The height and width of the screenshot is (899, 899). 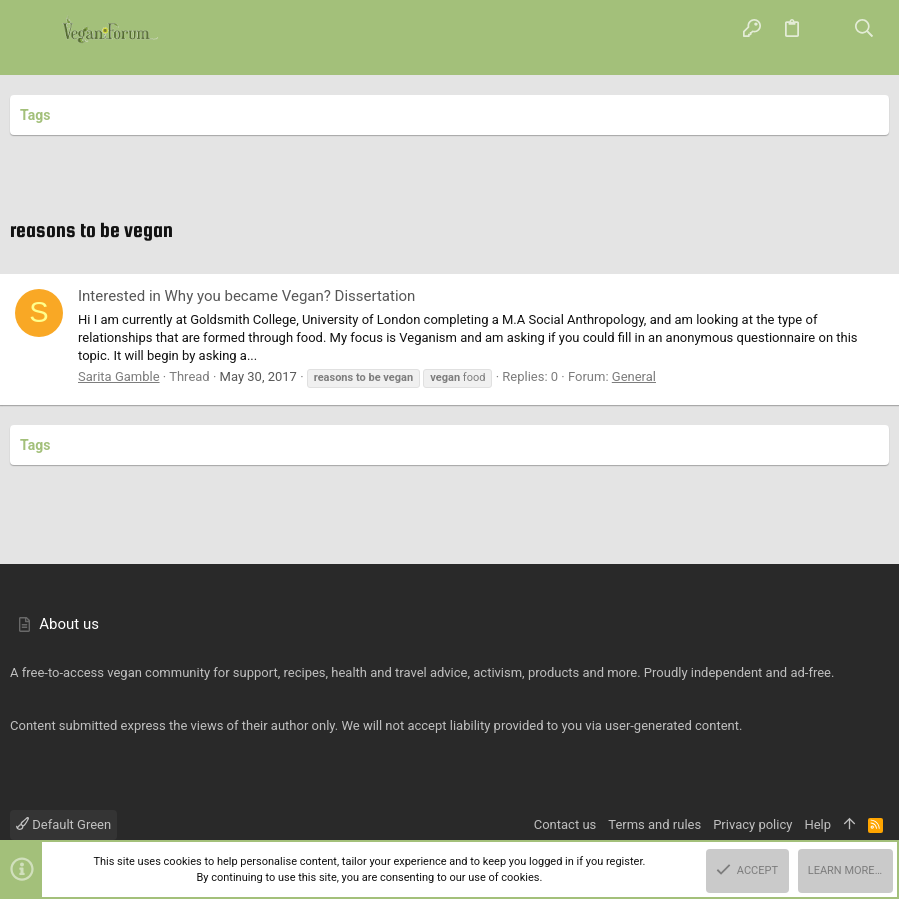 I want to click on General, so click(x=634, y=376).